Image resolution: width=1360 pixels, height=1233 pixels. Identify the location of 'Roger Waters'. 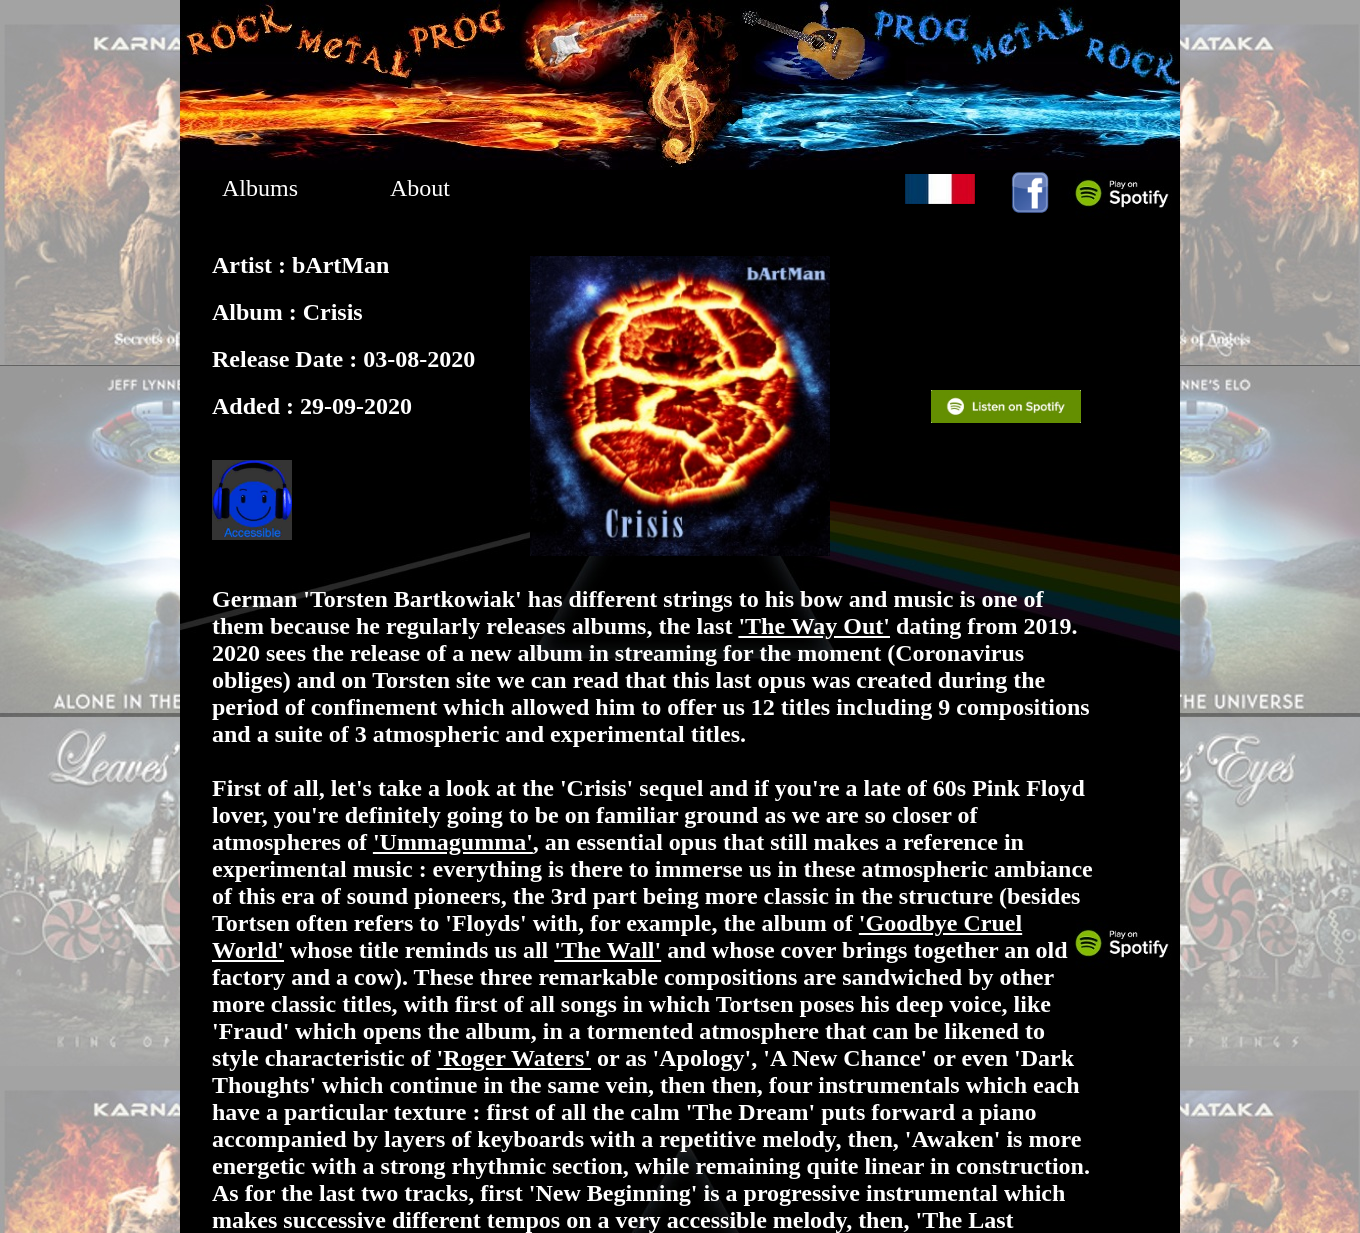
(514, 1058).